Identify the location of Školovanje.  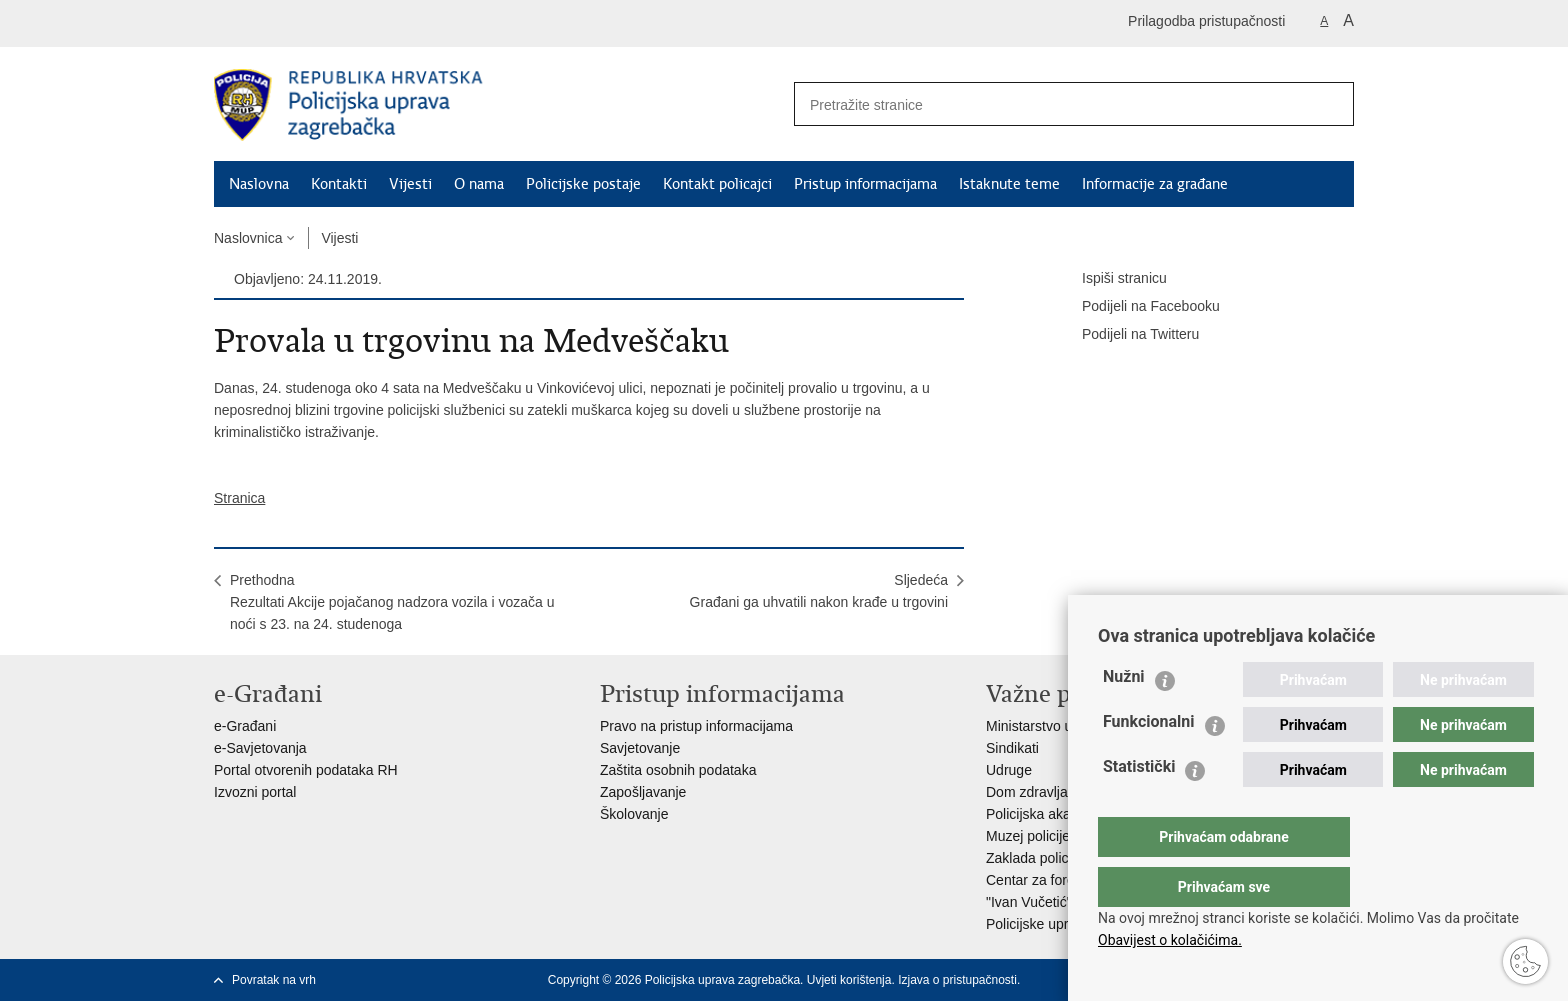
(634, 814).